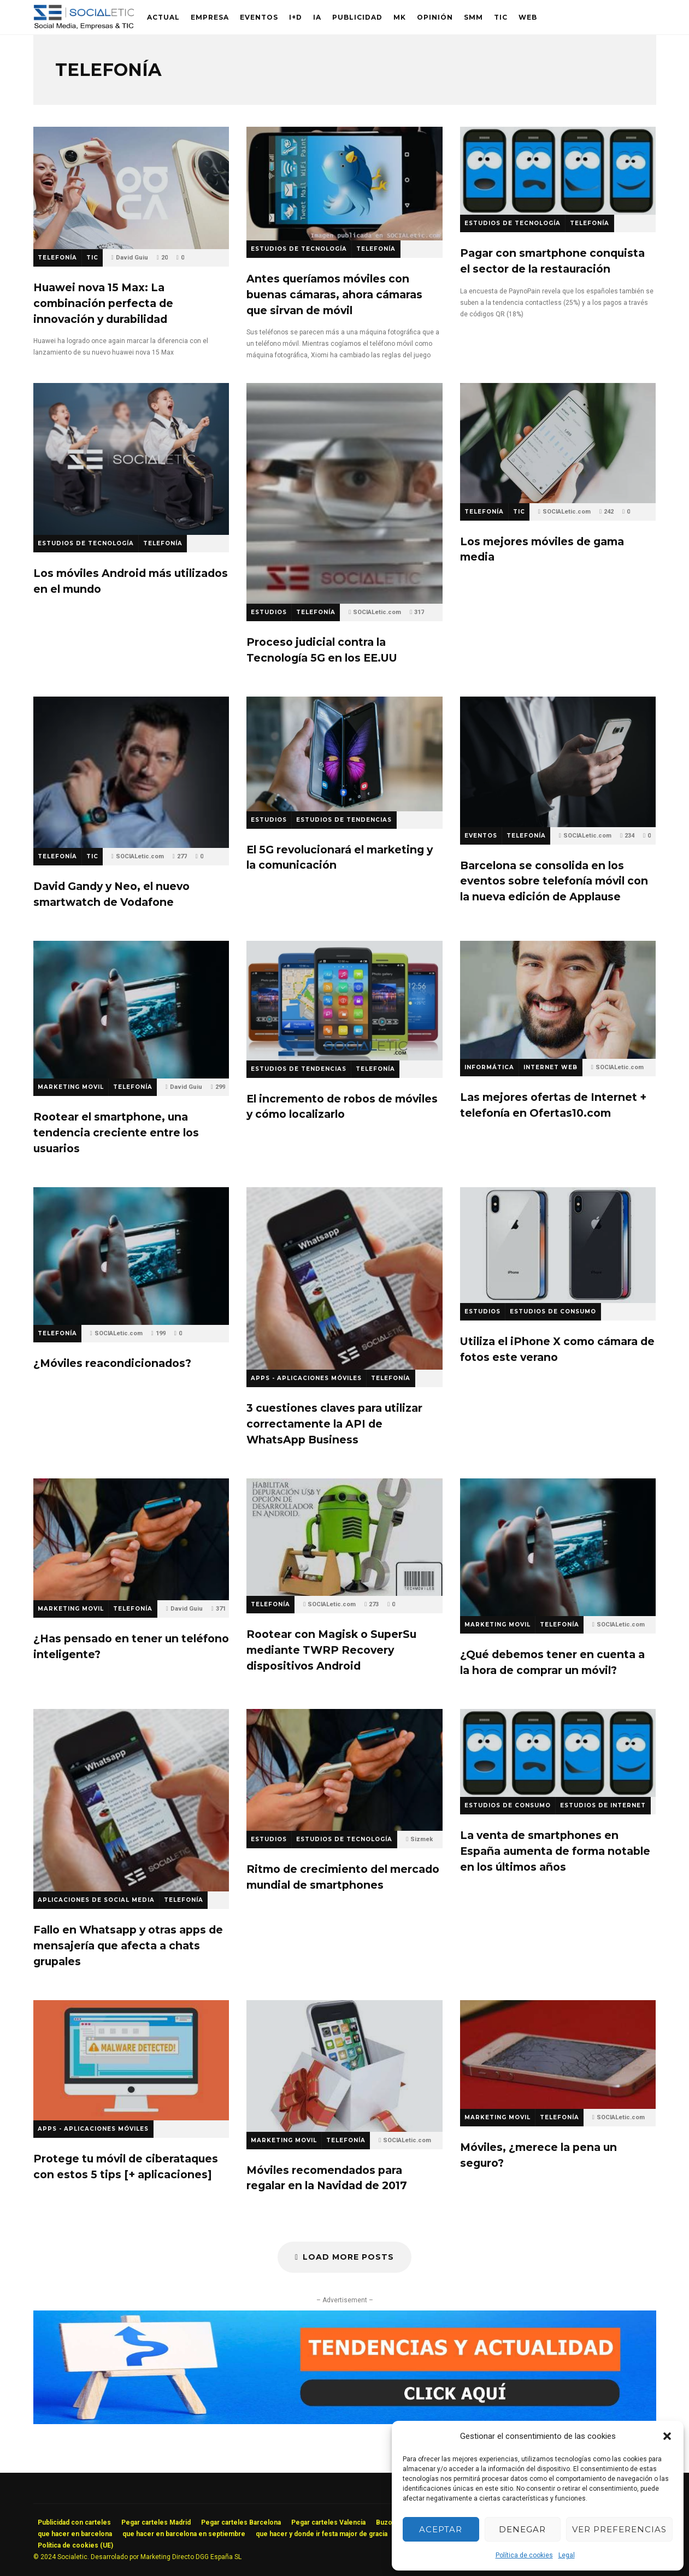  Describe the element at coordinates (259, 17) in the screenshot. I see `Eventos` at that location.